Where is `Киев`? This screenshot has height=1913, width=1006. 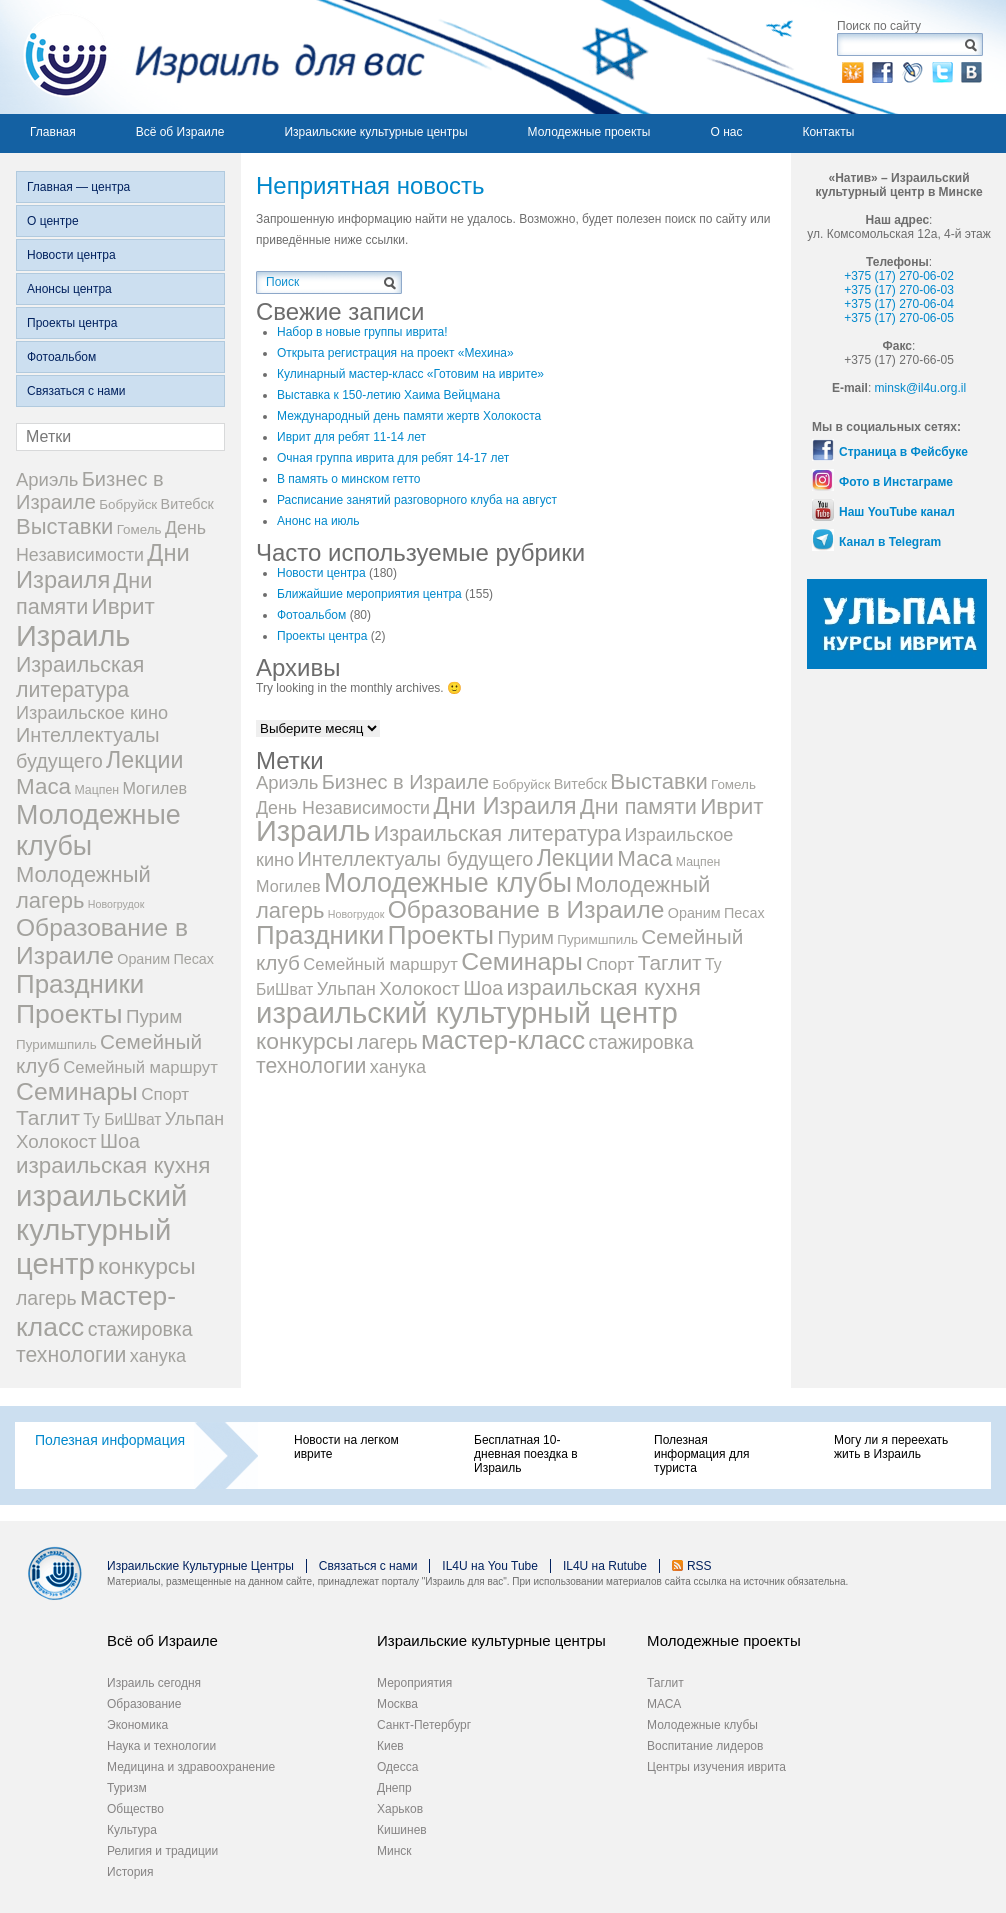 Киев is located at coordinates (390, 1746).